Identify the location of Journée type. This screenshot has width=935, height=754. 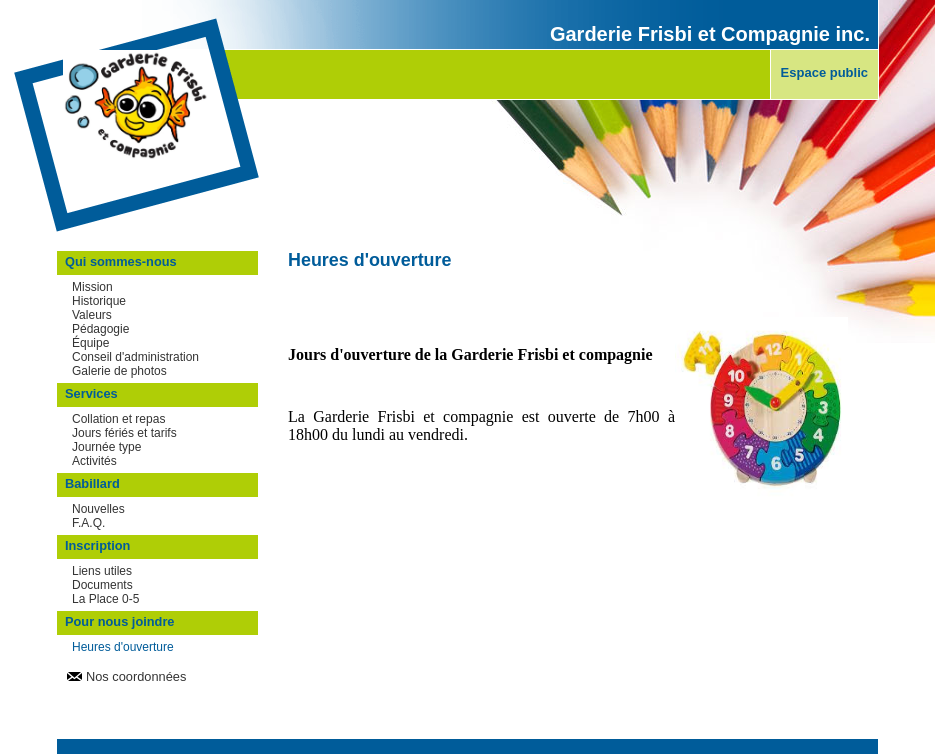
(106, 447).